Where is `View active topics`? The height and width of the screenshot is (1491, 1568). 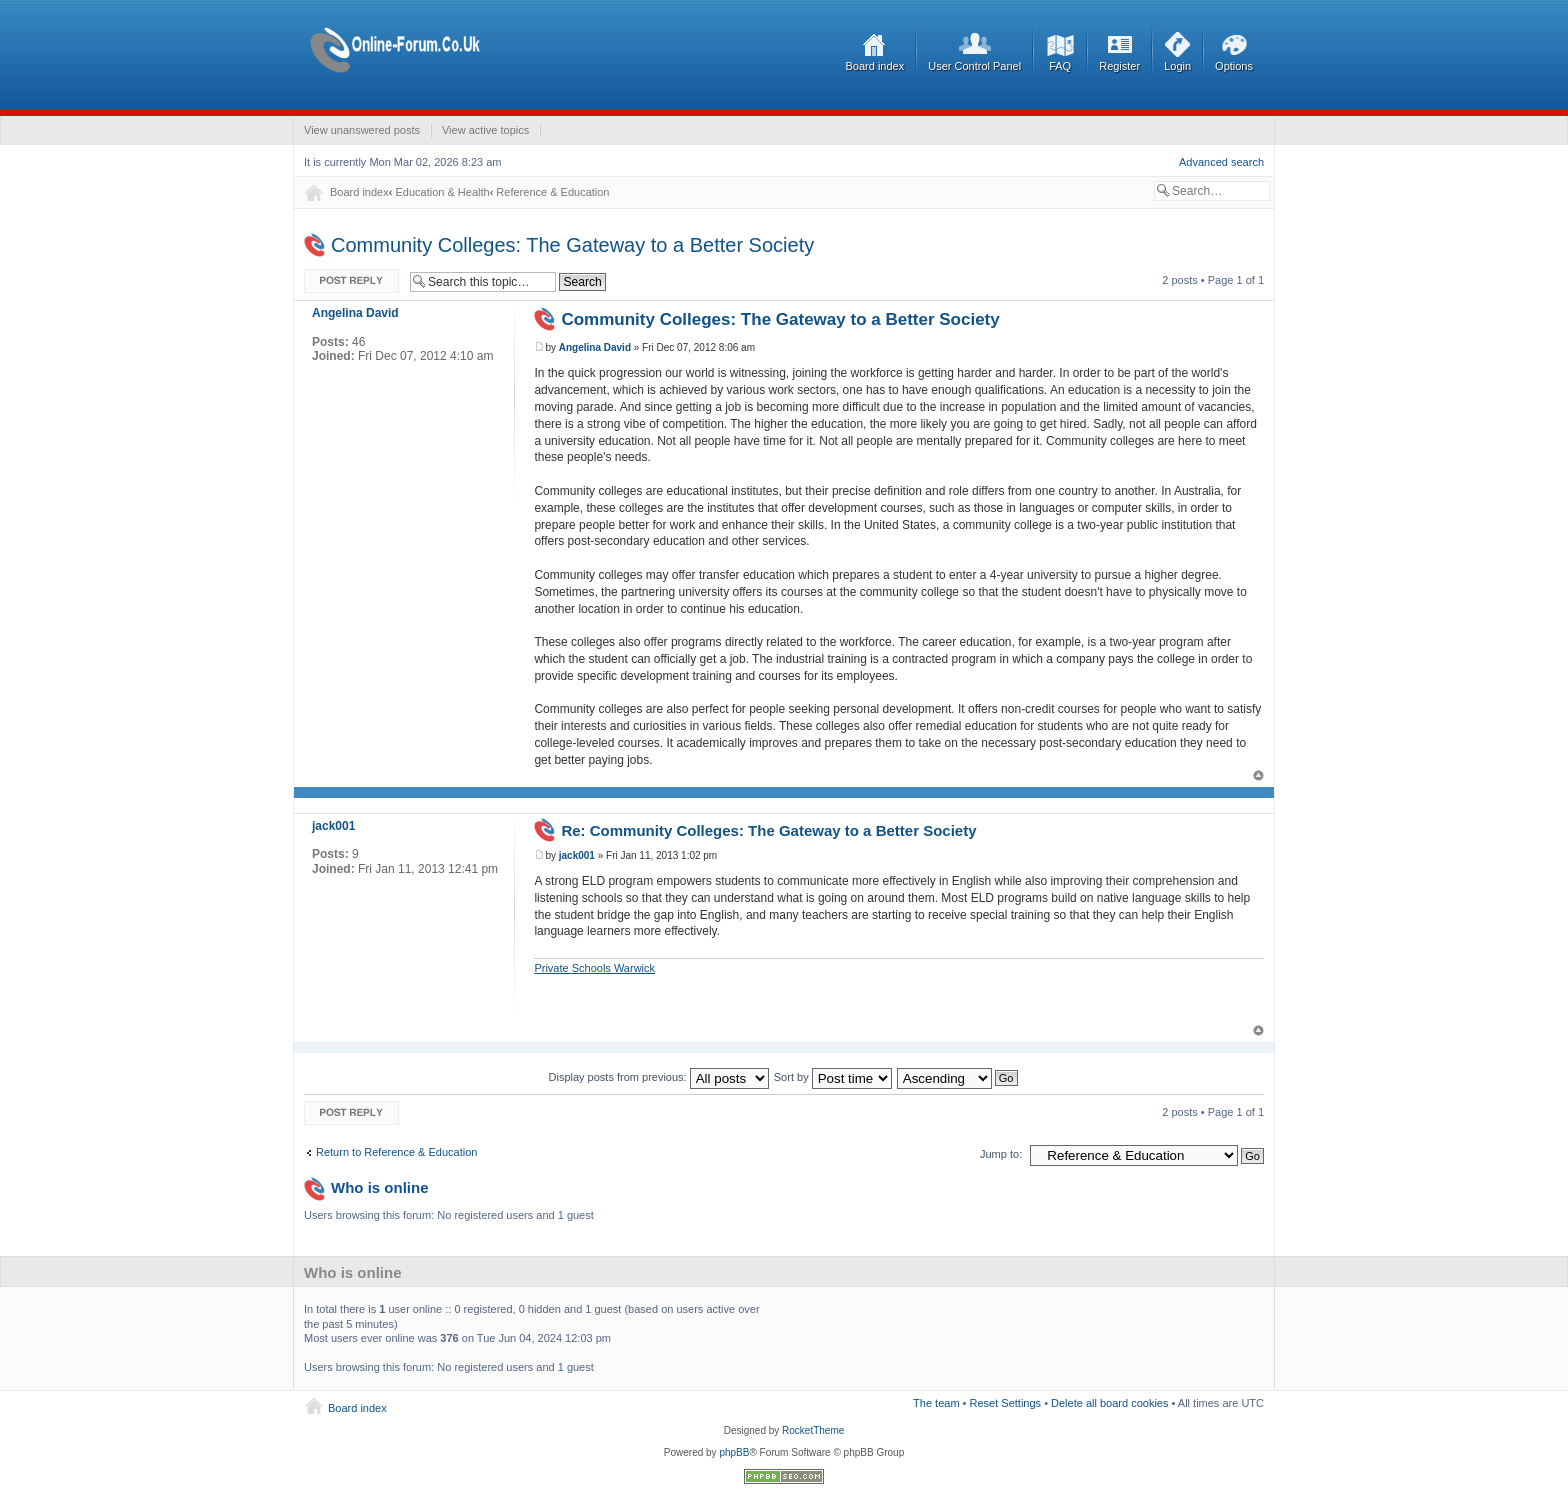 View active topics is located at coordinates (485, 130).